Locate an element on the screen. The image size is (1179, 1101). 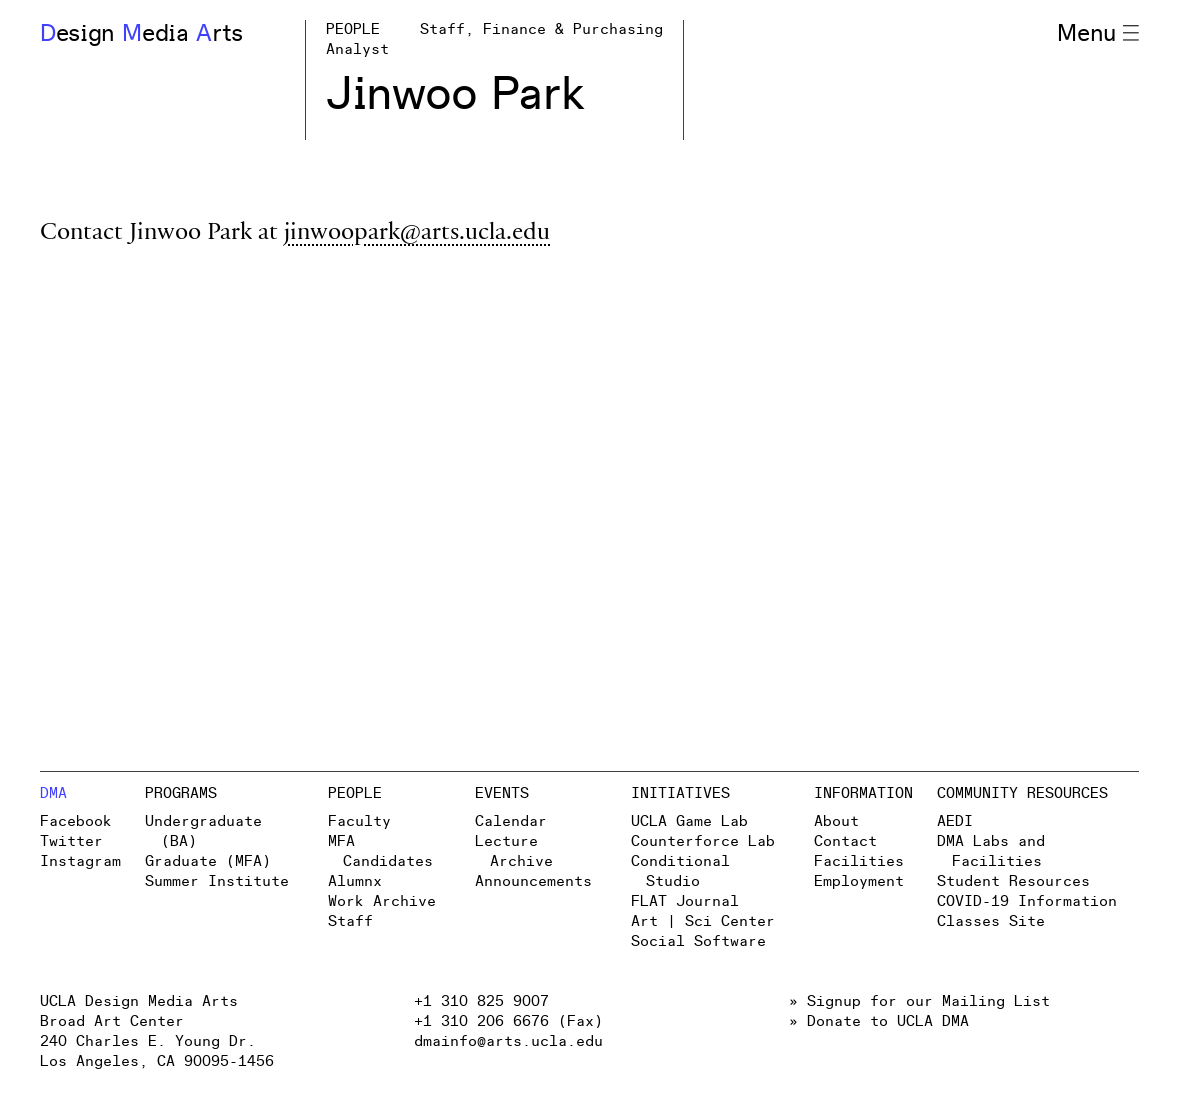
jinwoopark@arts.ucla.edu is located at coordinates (417, 234).